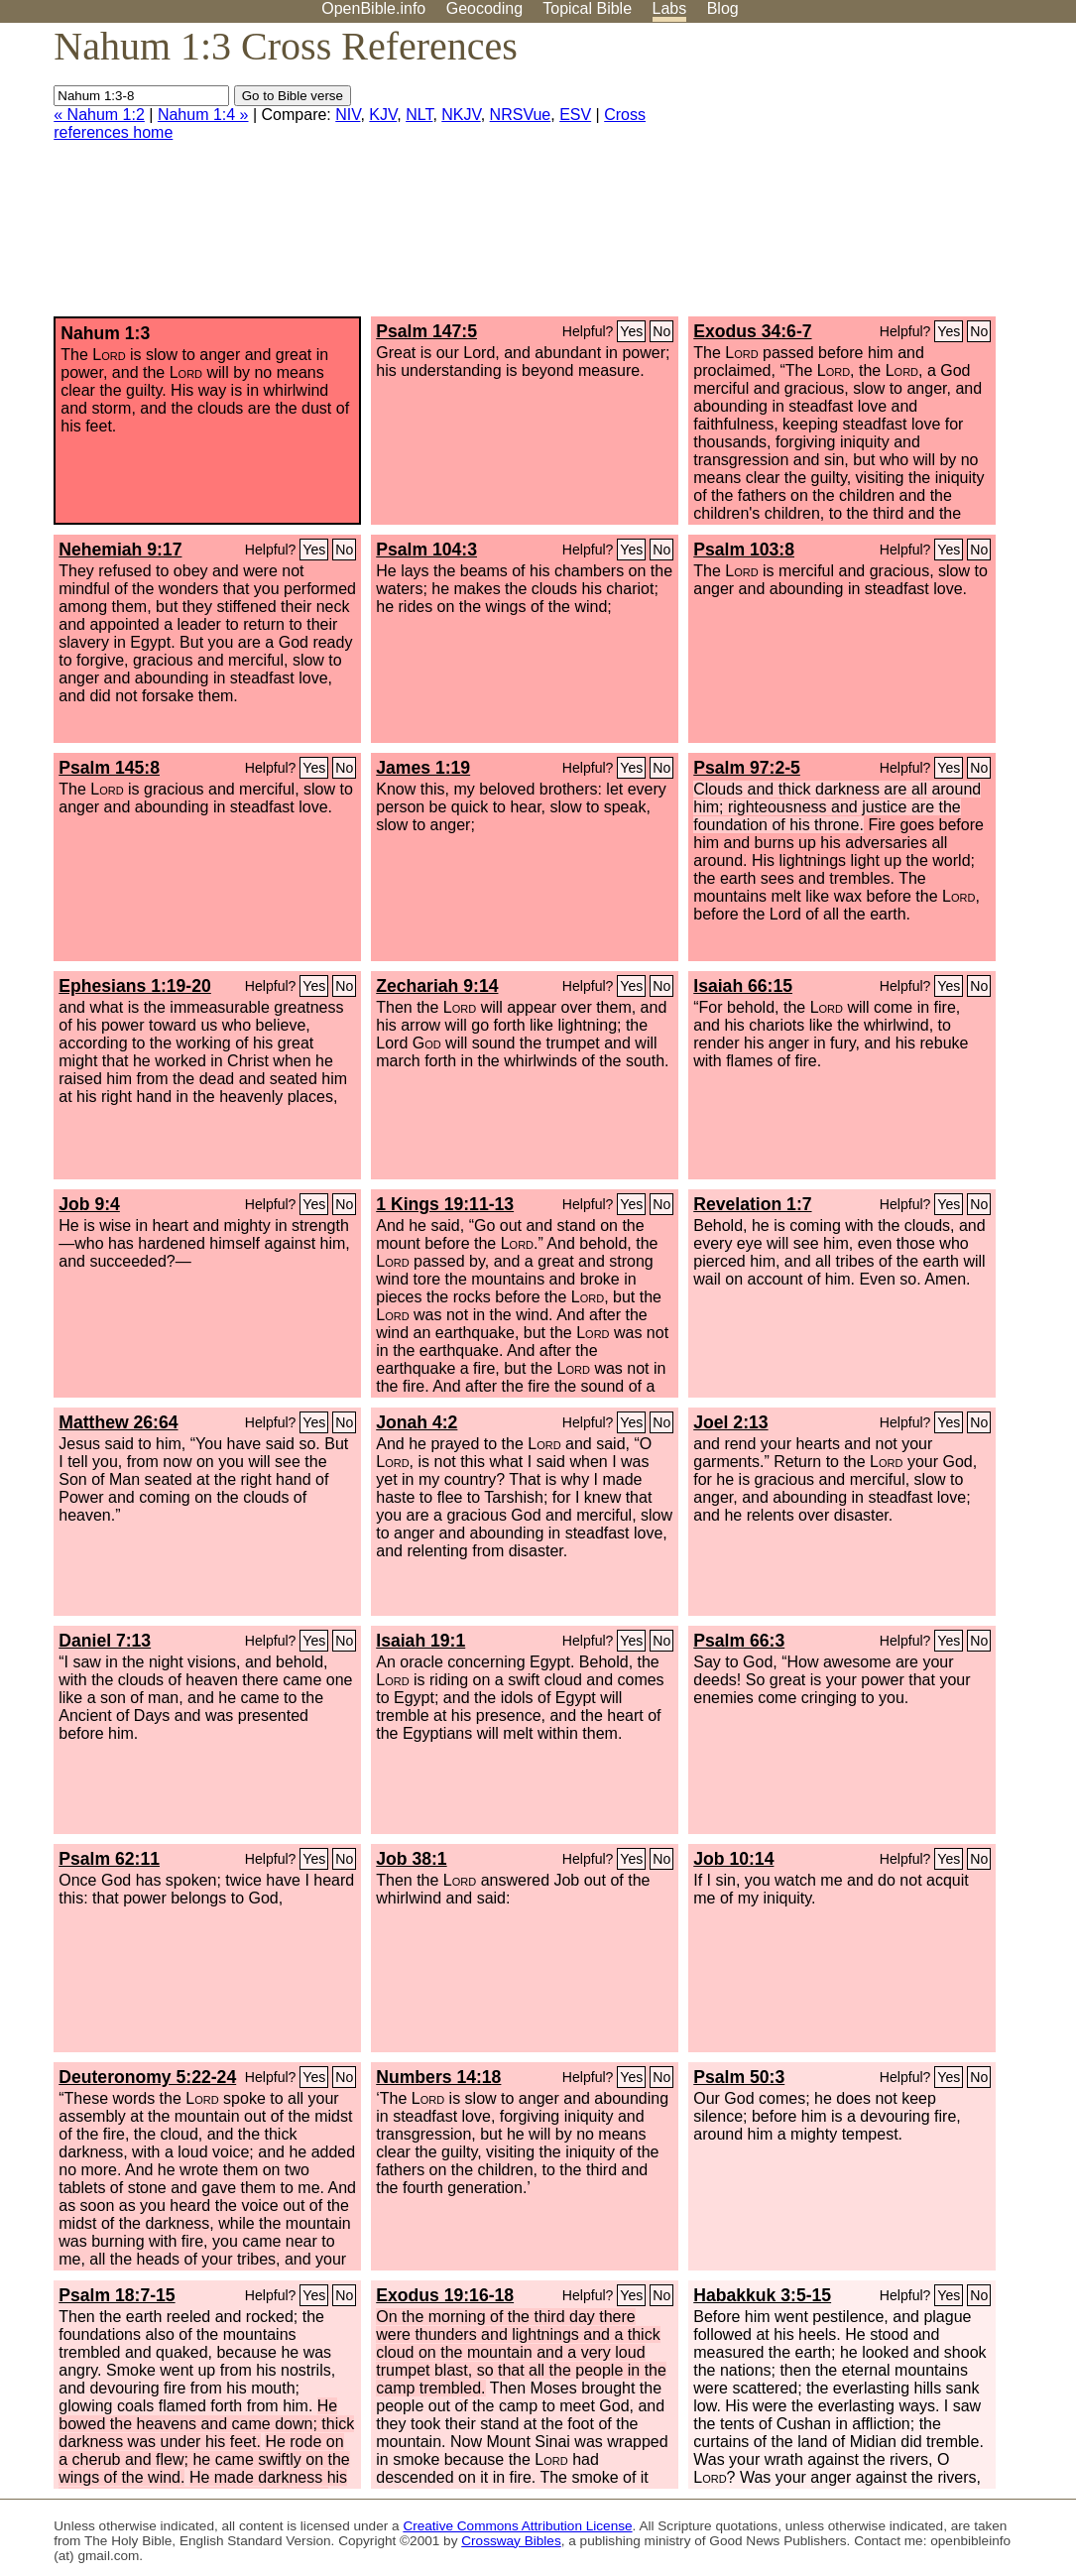  Describe the element at coordinates (510, 2540) in the screenshot. I see `Crossway Bibles` at that location.